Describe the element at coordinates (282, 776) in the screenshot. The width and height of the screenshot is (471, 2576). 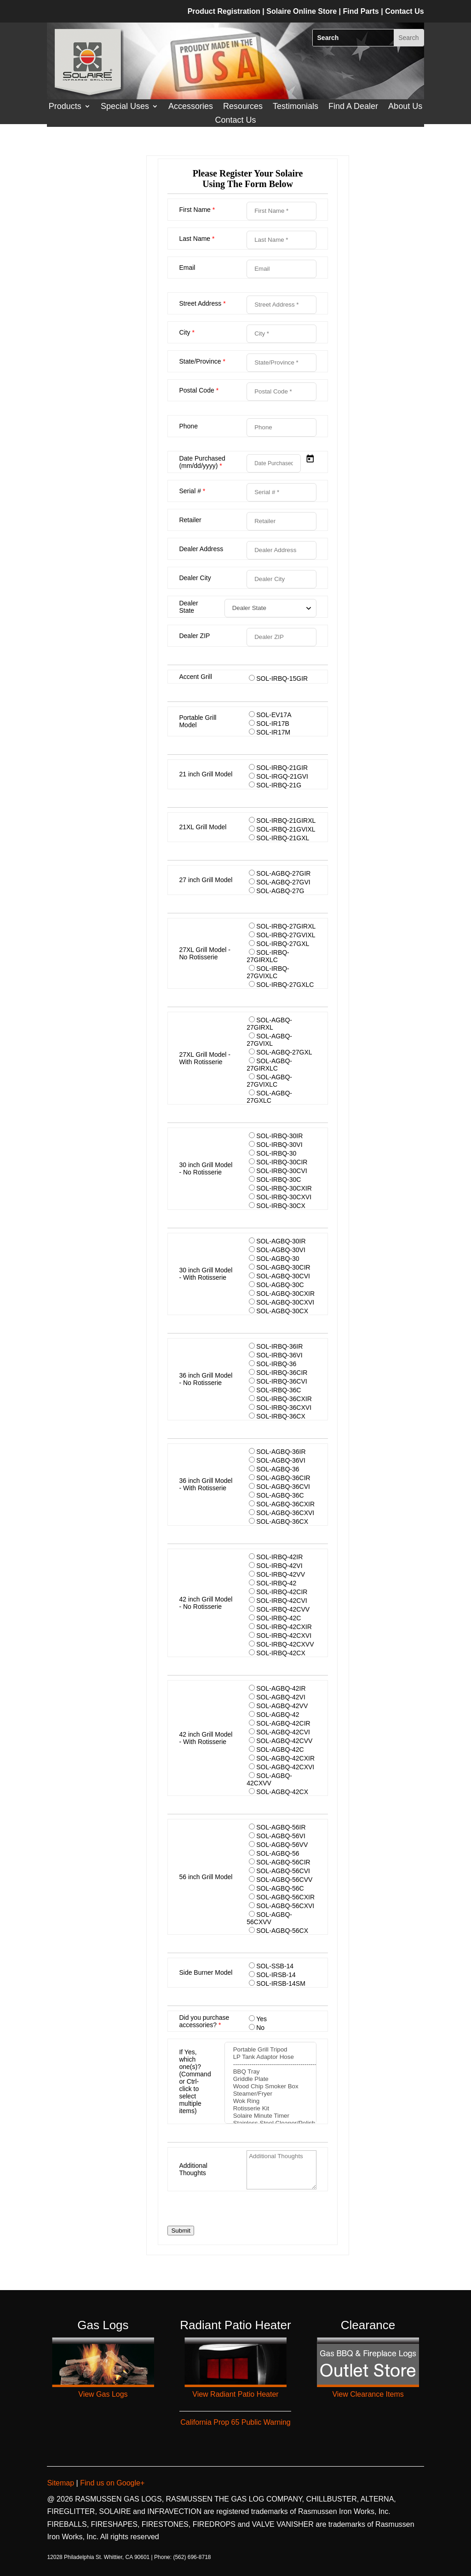
I see `SOL-IRGQ-21GVI` at that location.